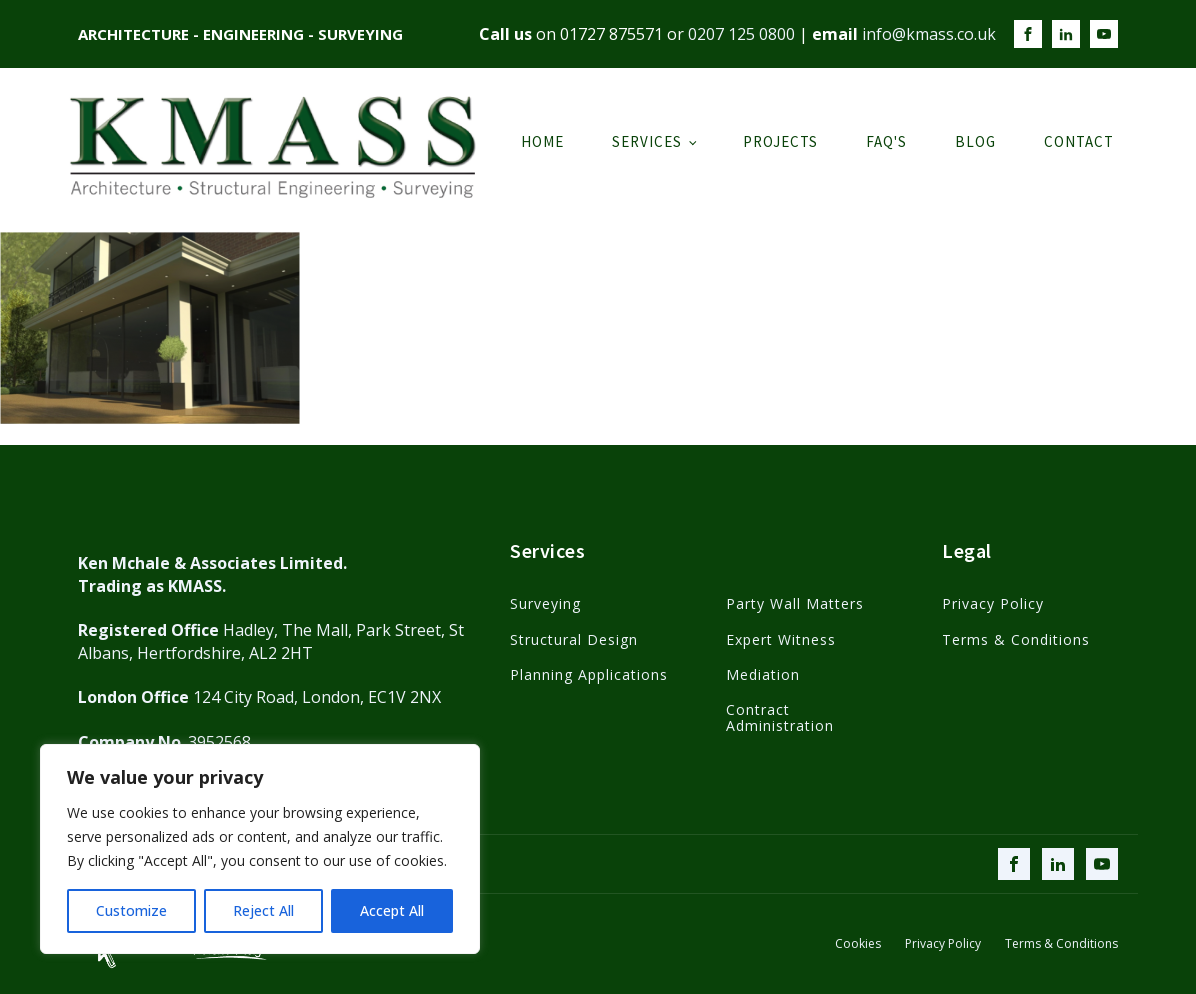 The height and width of the screenshot is (994, 1196). Describe the element at coordinates (993, 603) in the screenshot. I see `Privacy Policy` at that location.